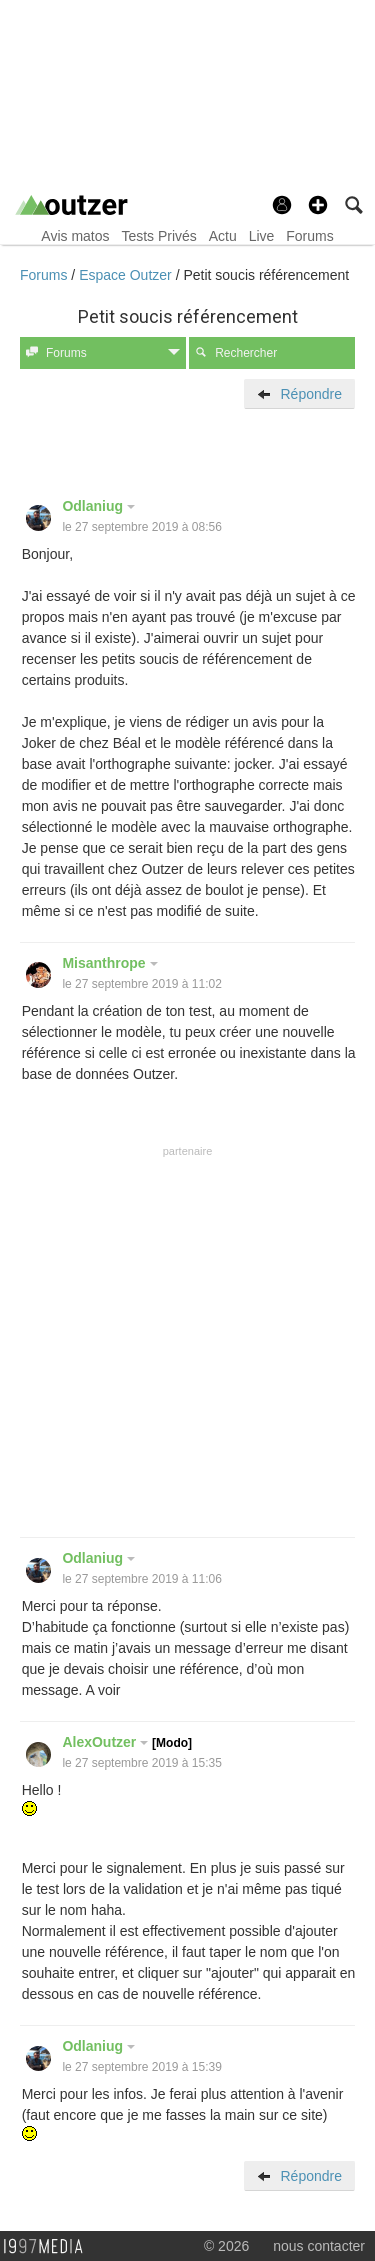  What do you see at coordinates (262, 236) in the screenshot?
I see `Live` at bounding box center [262, 236].